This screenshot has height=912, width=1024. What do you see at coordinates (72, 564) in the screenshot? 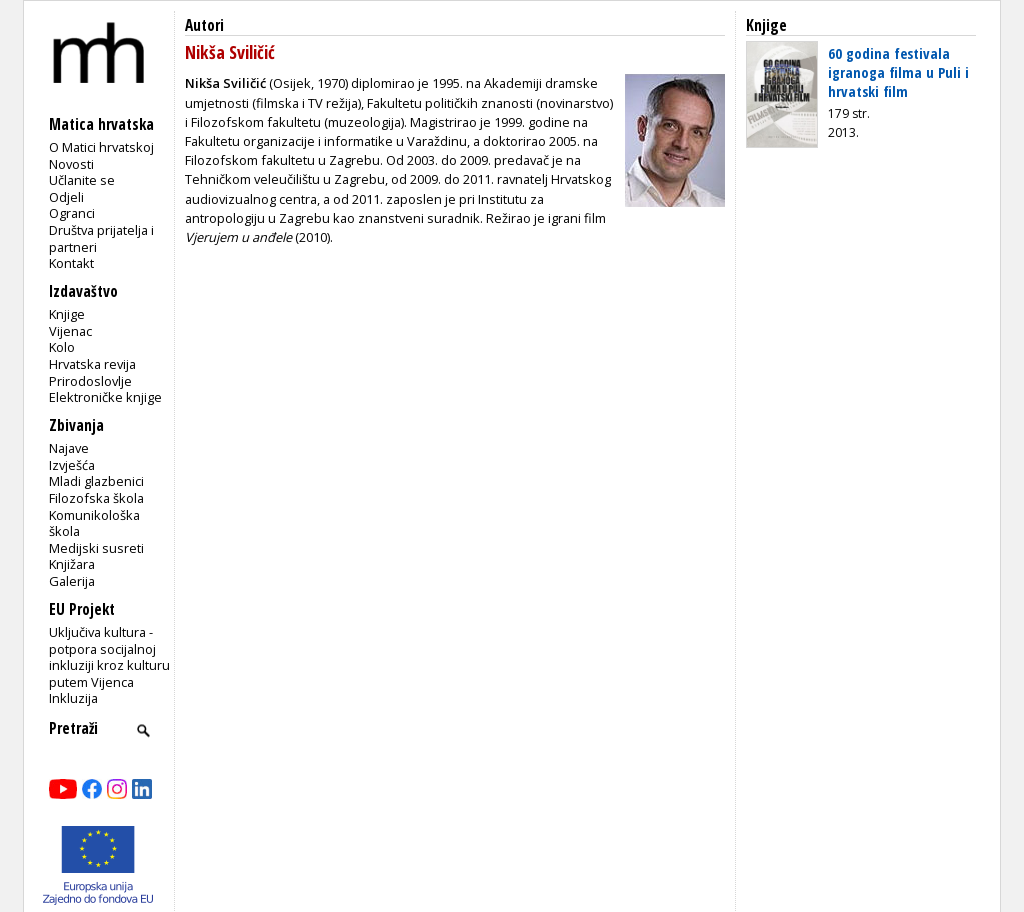
I see `Knjižara` at bounding box center [72, 564].